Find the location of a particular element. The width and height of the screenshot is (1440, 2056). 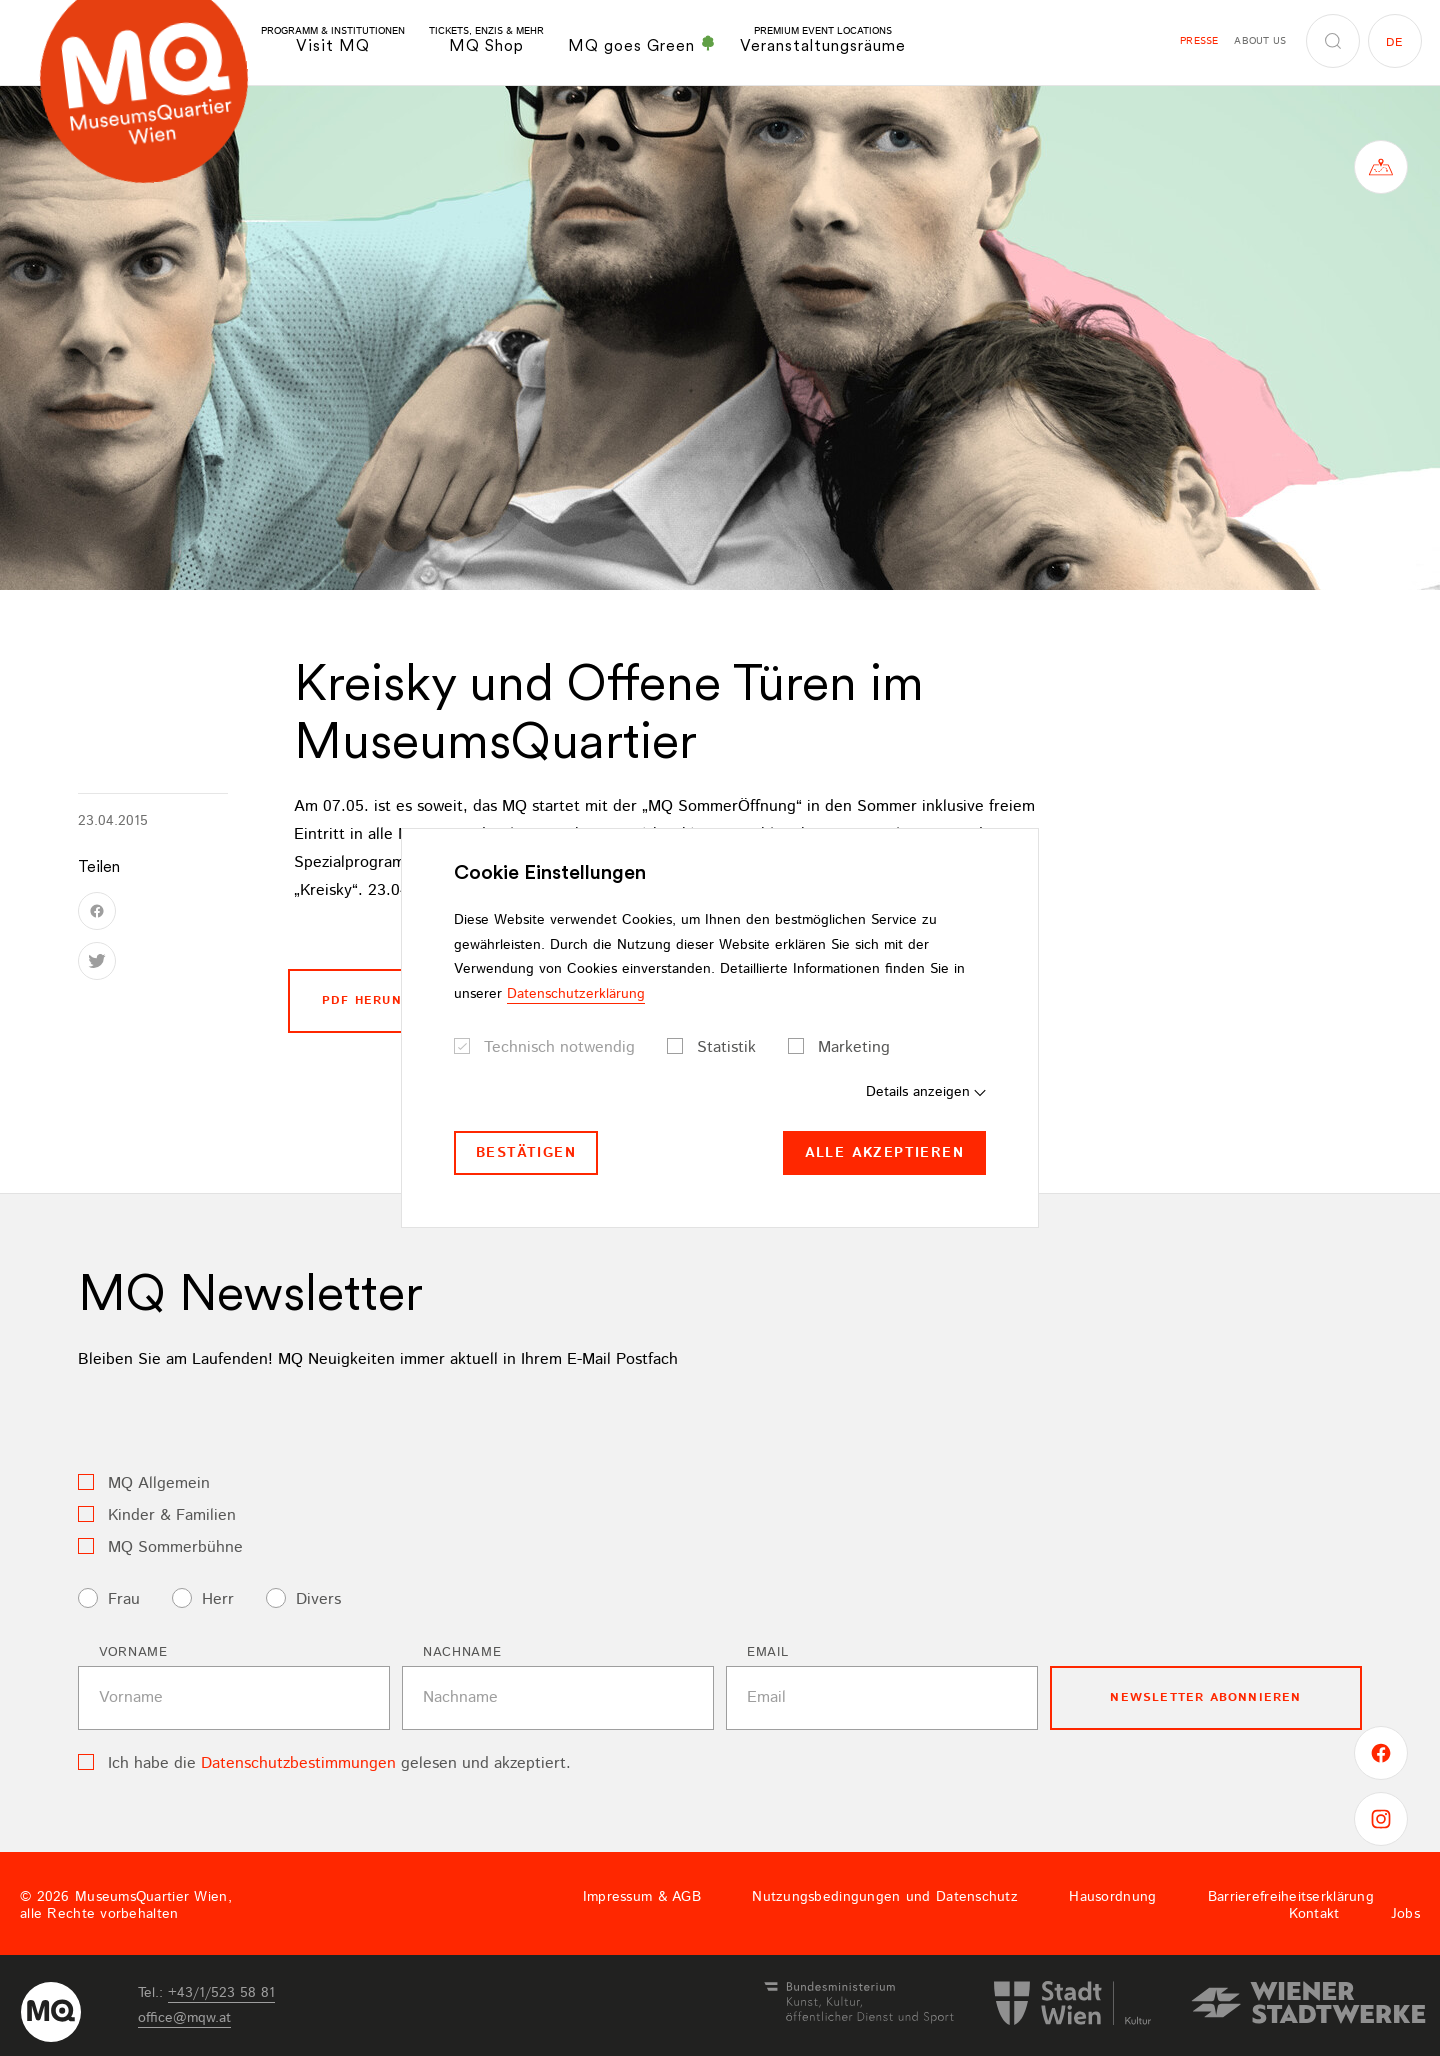

Alle akzeptieren is located at coordinates (884, 1153).